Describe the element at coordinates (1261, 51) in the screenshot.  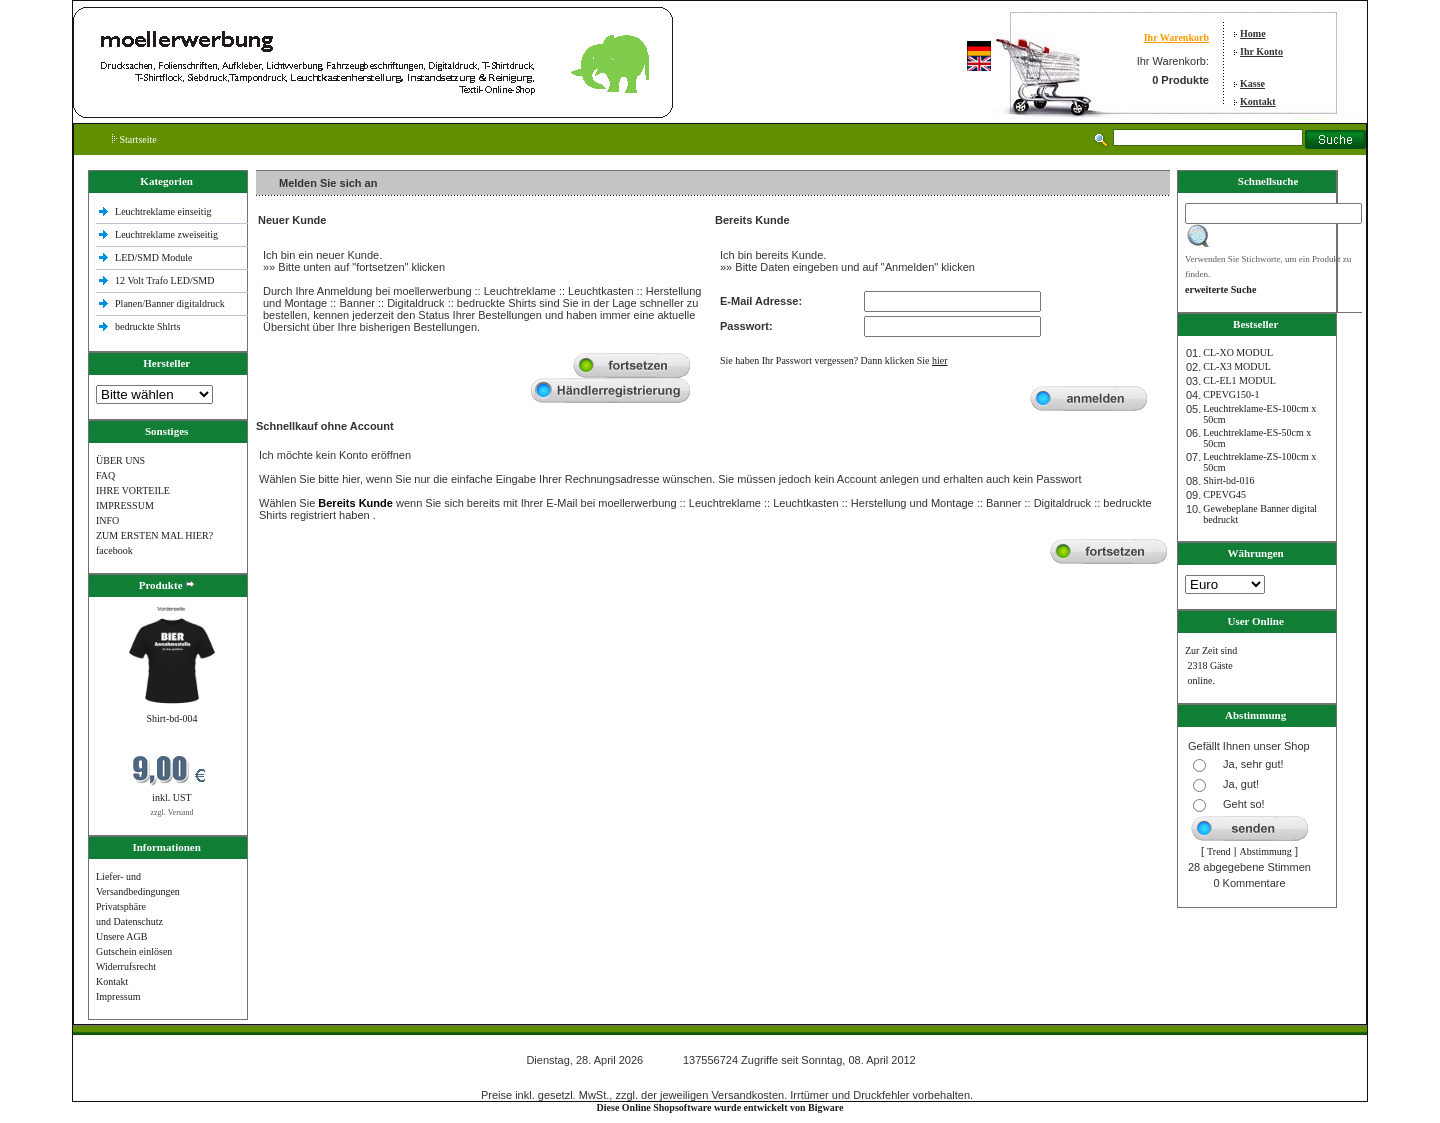
I see `Ihr Konto` at that location.